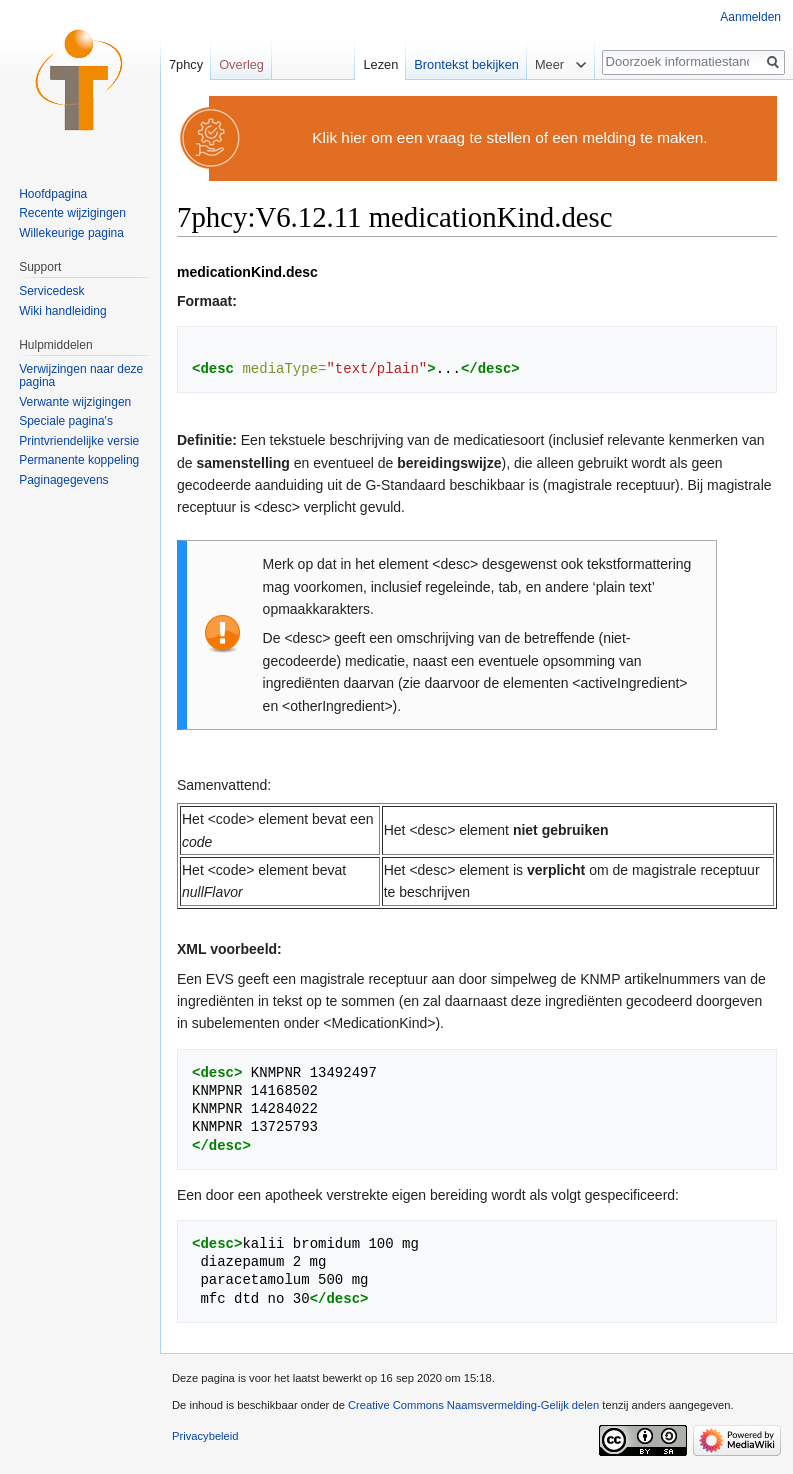 The image size is (793, 1474). What do you see at coordinates (380, 64) in the screenshot?
I see `Lezen` at bounding box center [380, 64].